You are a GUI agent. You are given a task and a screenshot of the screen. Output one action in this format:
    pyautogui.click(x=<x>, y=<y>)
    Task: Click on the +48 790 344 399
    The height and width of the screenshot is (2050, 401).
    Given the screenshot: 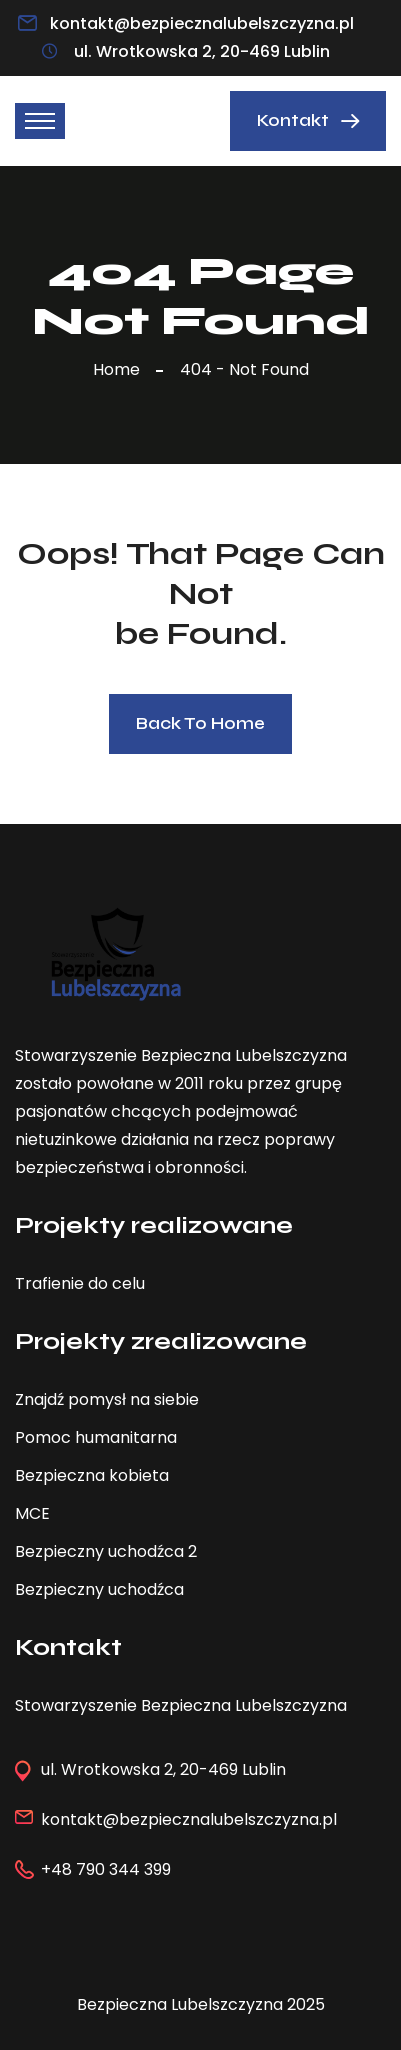 What is the action you would take?
    pyautogui.click(x=106, y=1869)
    